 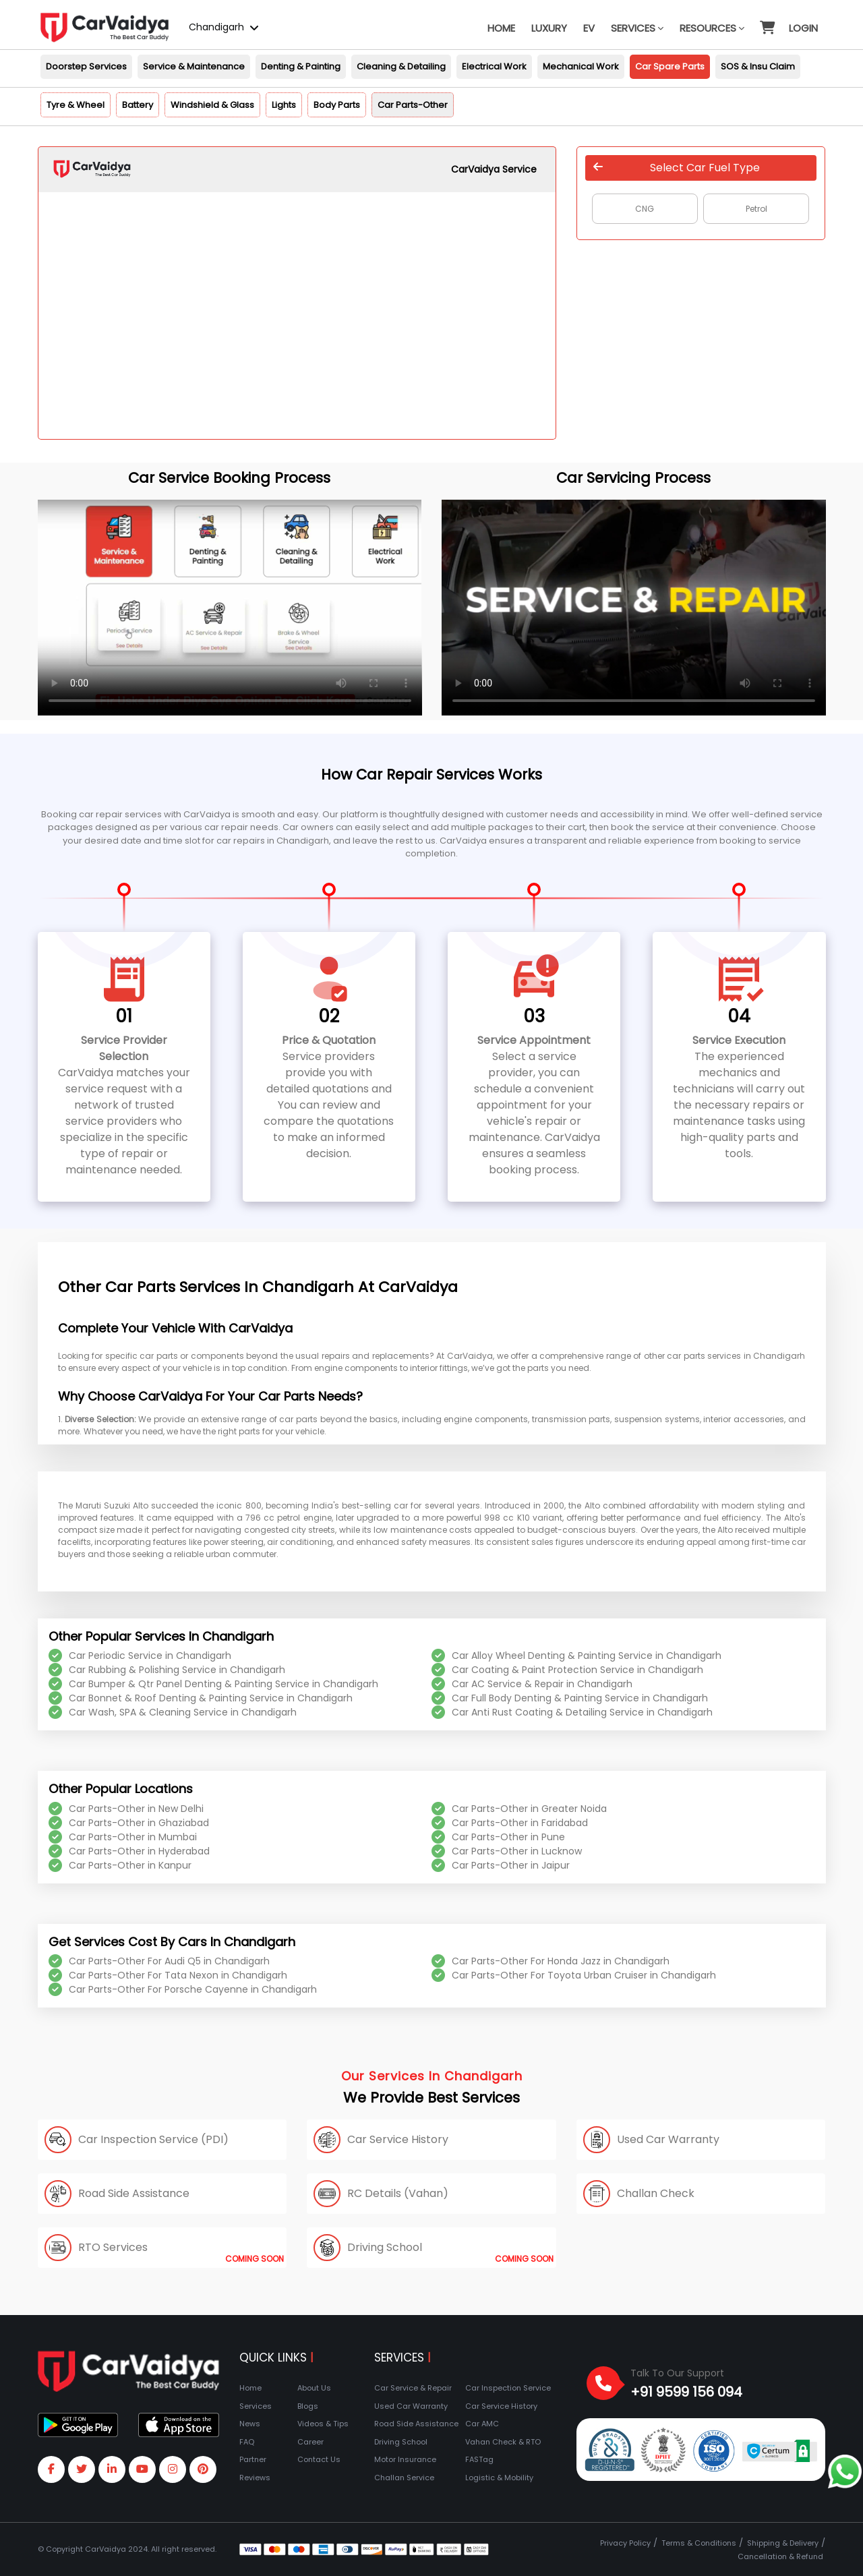 What do you see at coordinates (676, 167) in the screenshot?
I see `Select Car Fuel Type` at bounding box center [676, 167].